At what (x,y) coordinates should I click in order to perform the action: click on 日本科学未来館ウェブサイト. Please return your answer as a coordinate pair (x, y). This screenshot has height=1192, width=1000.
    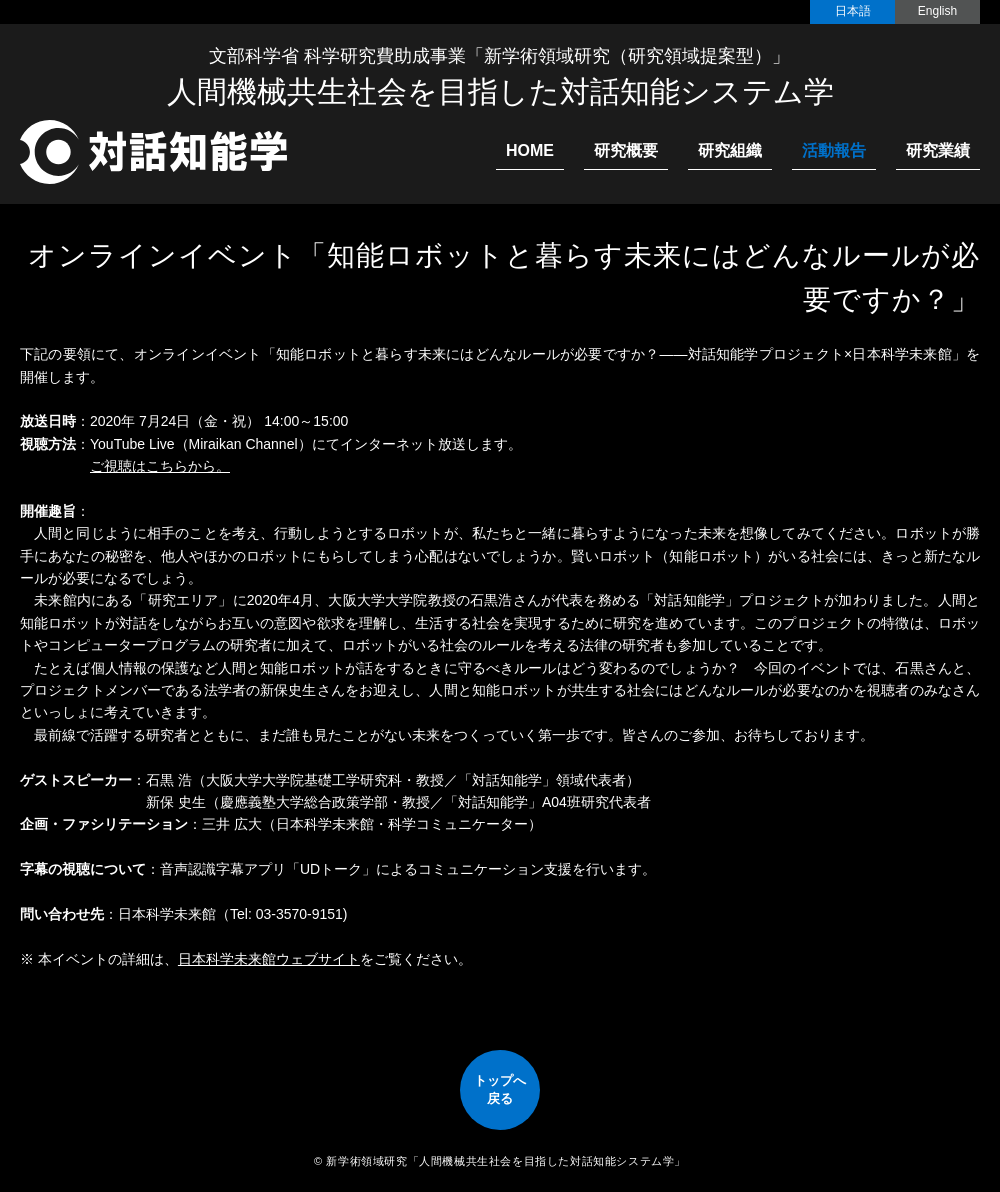
    Looking at the image, I should click on (269, 959).